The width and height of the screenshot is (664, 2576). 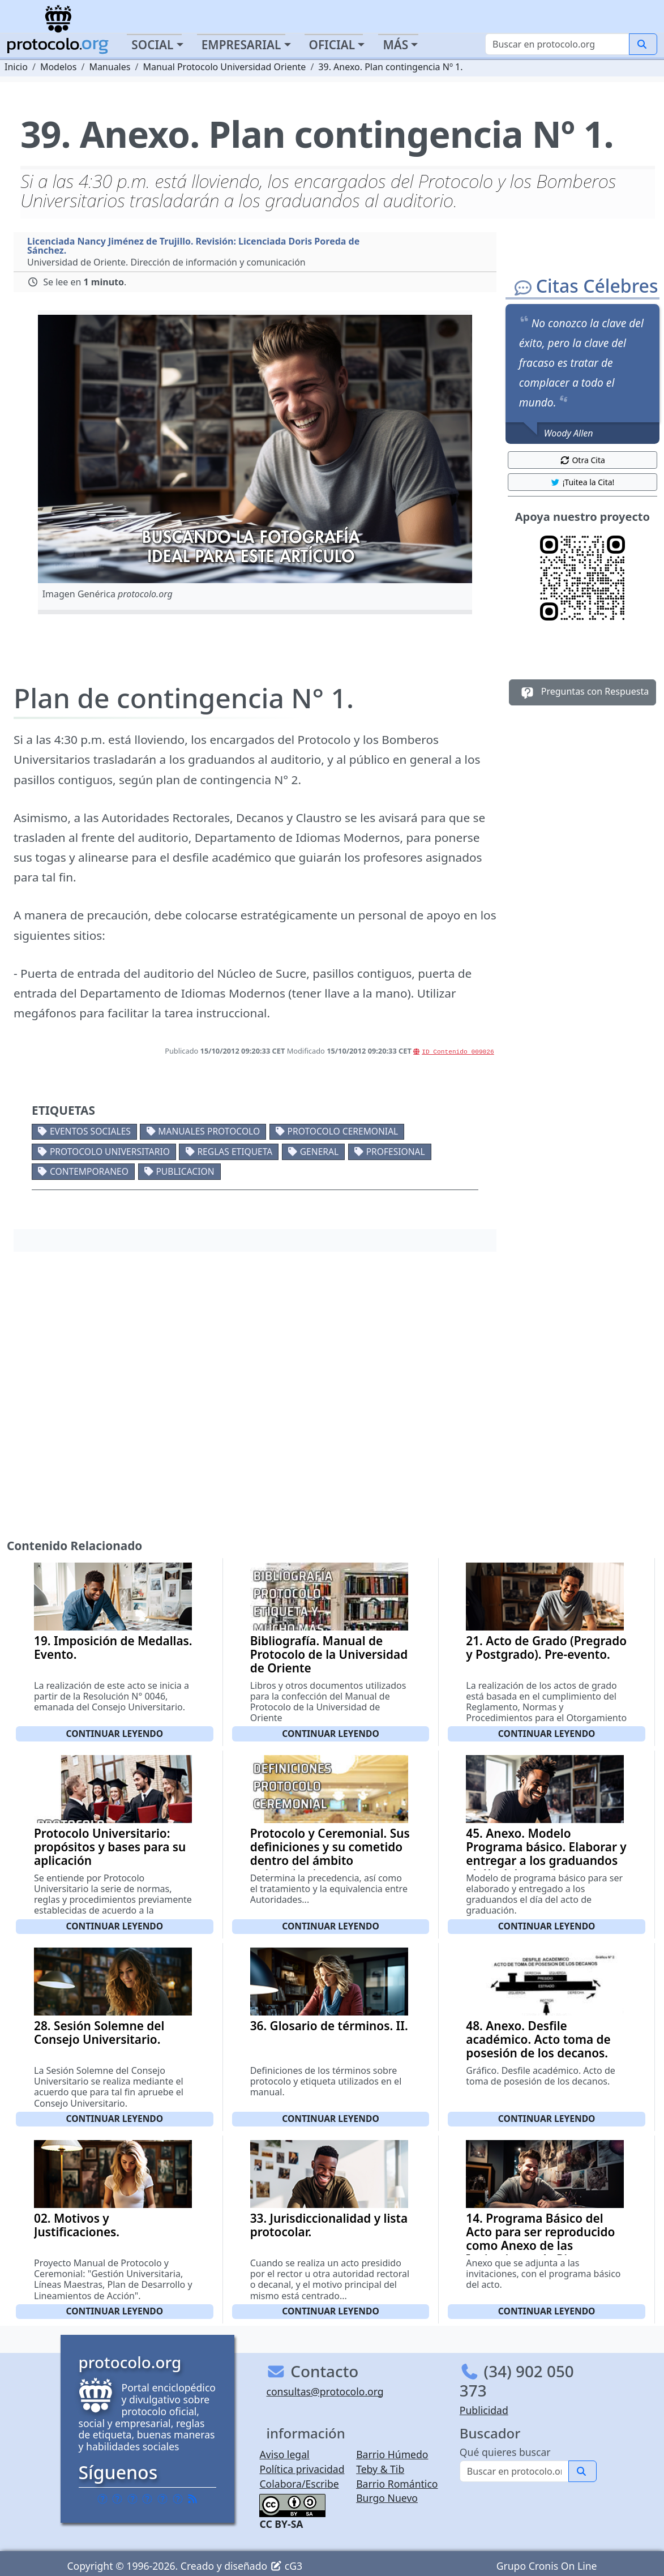 What do you see at coordinates (546, 1860) in the screenshot?
I see `45. Anexo. Modelo Programa básico. Elaborar y entregar a los graduandos el día del acto de graduación.` at bounding box center [546, 1860].